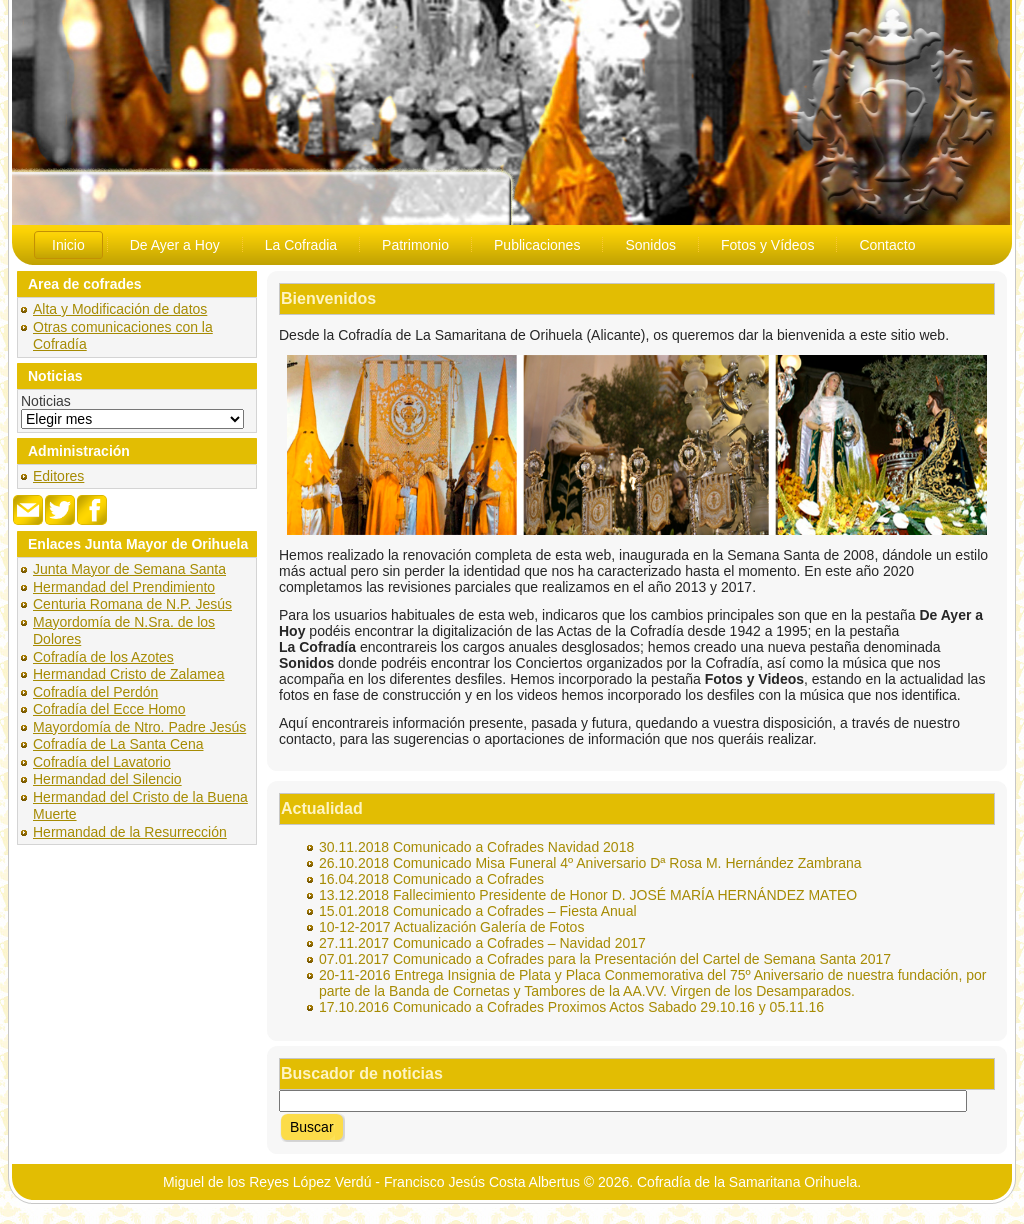  Describe the element at coordinates (482, 943) in the screenshot. I see `27.11.2017 Comunicado a Cofrades – Navidad 2017` at that location.